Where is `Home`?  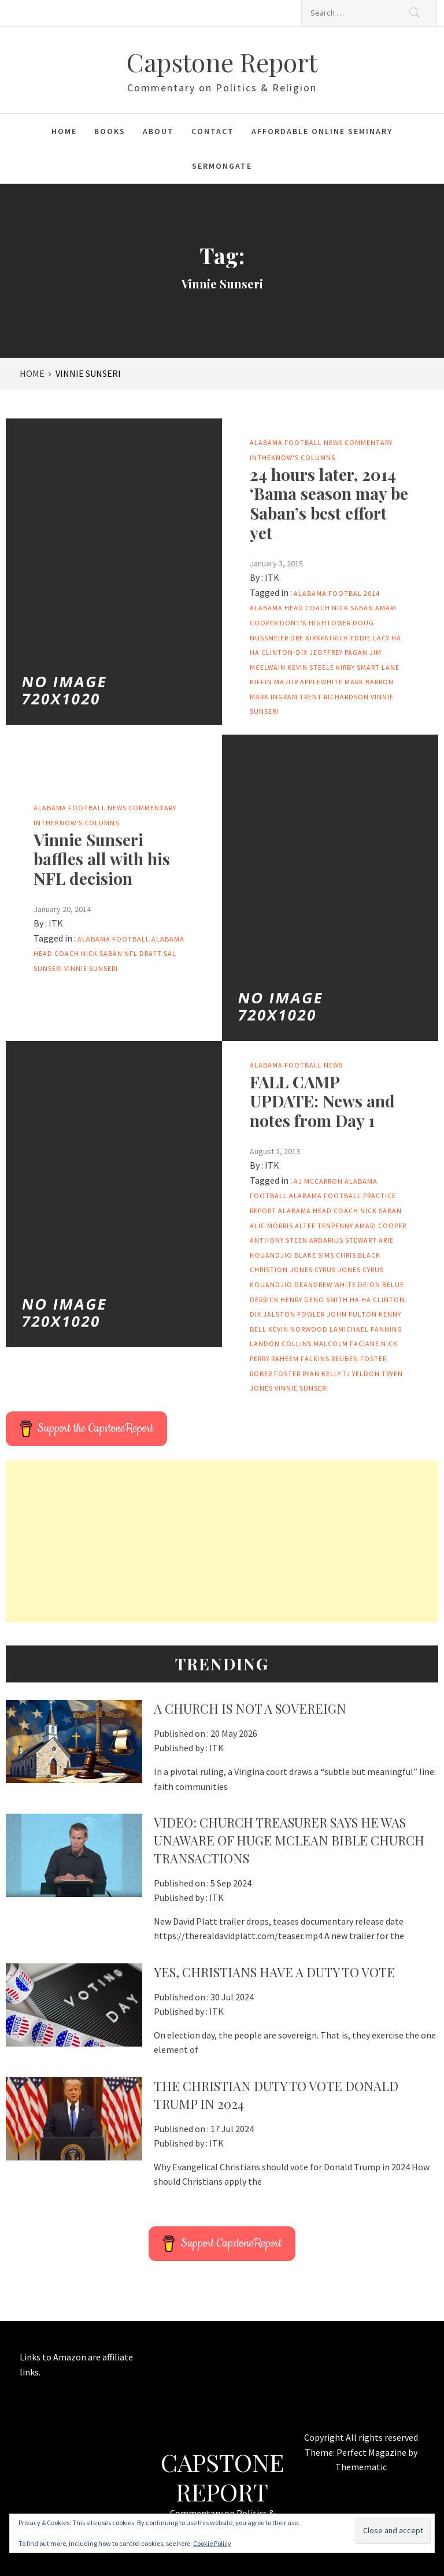
Home is located at coordinates (64, 131).